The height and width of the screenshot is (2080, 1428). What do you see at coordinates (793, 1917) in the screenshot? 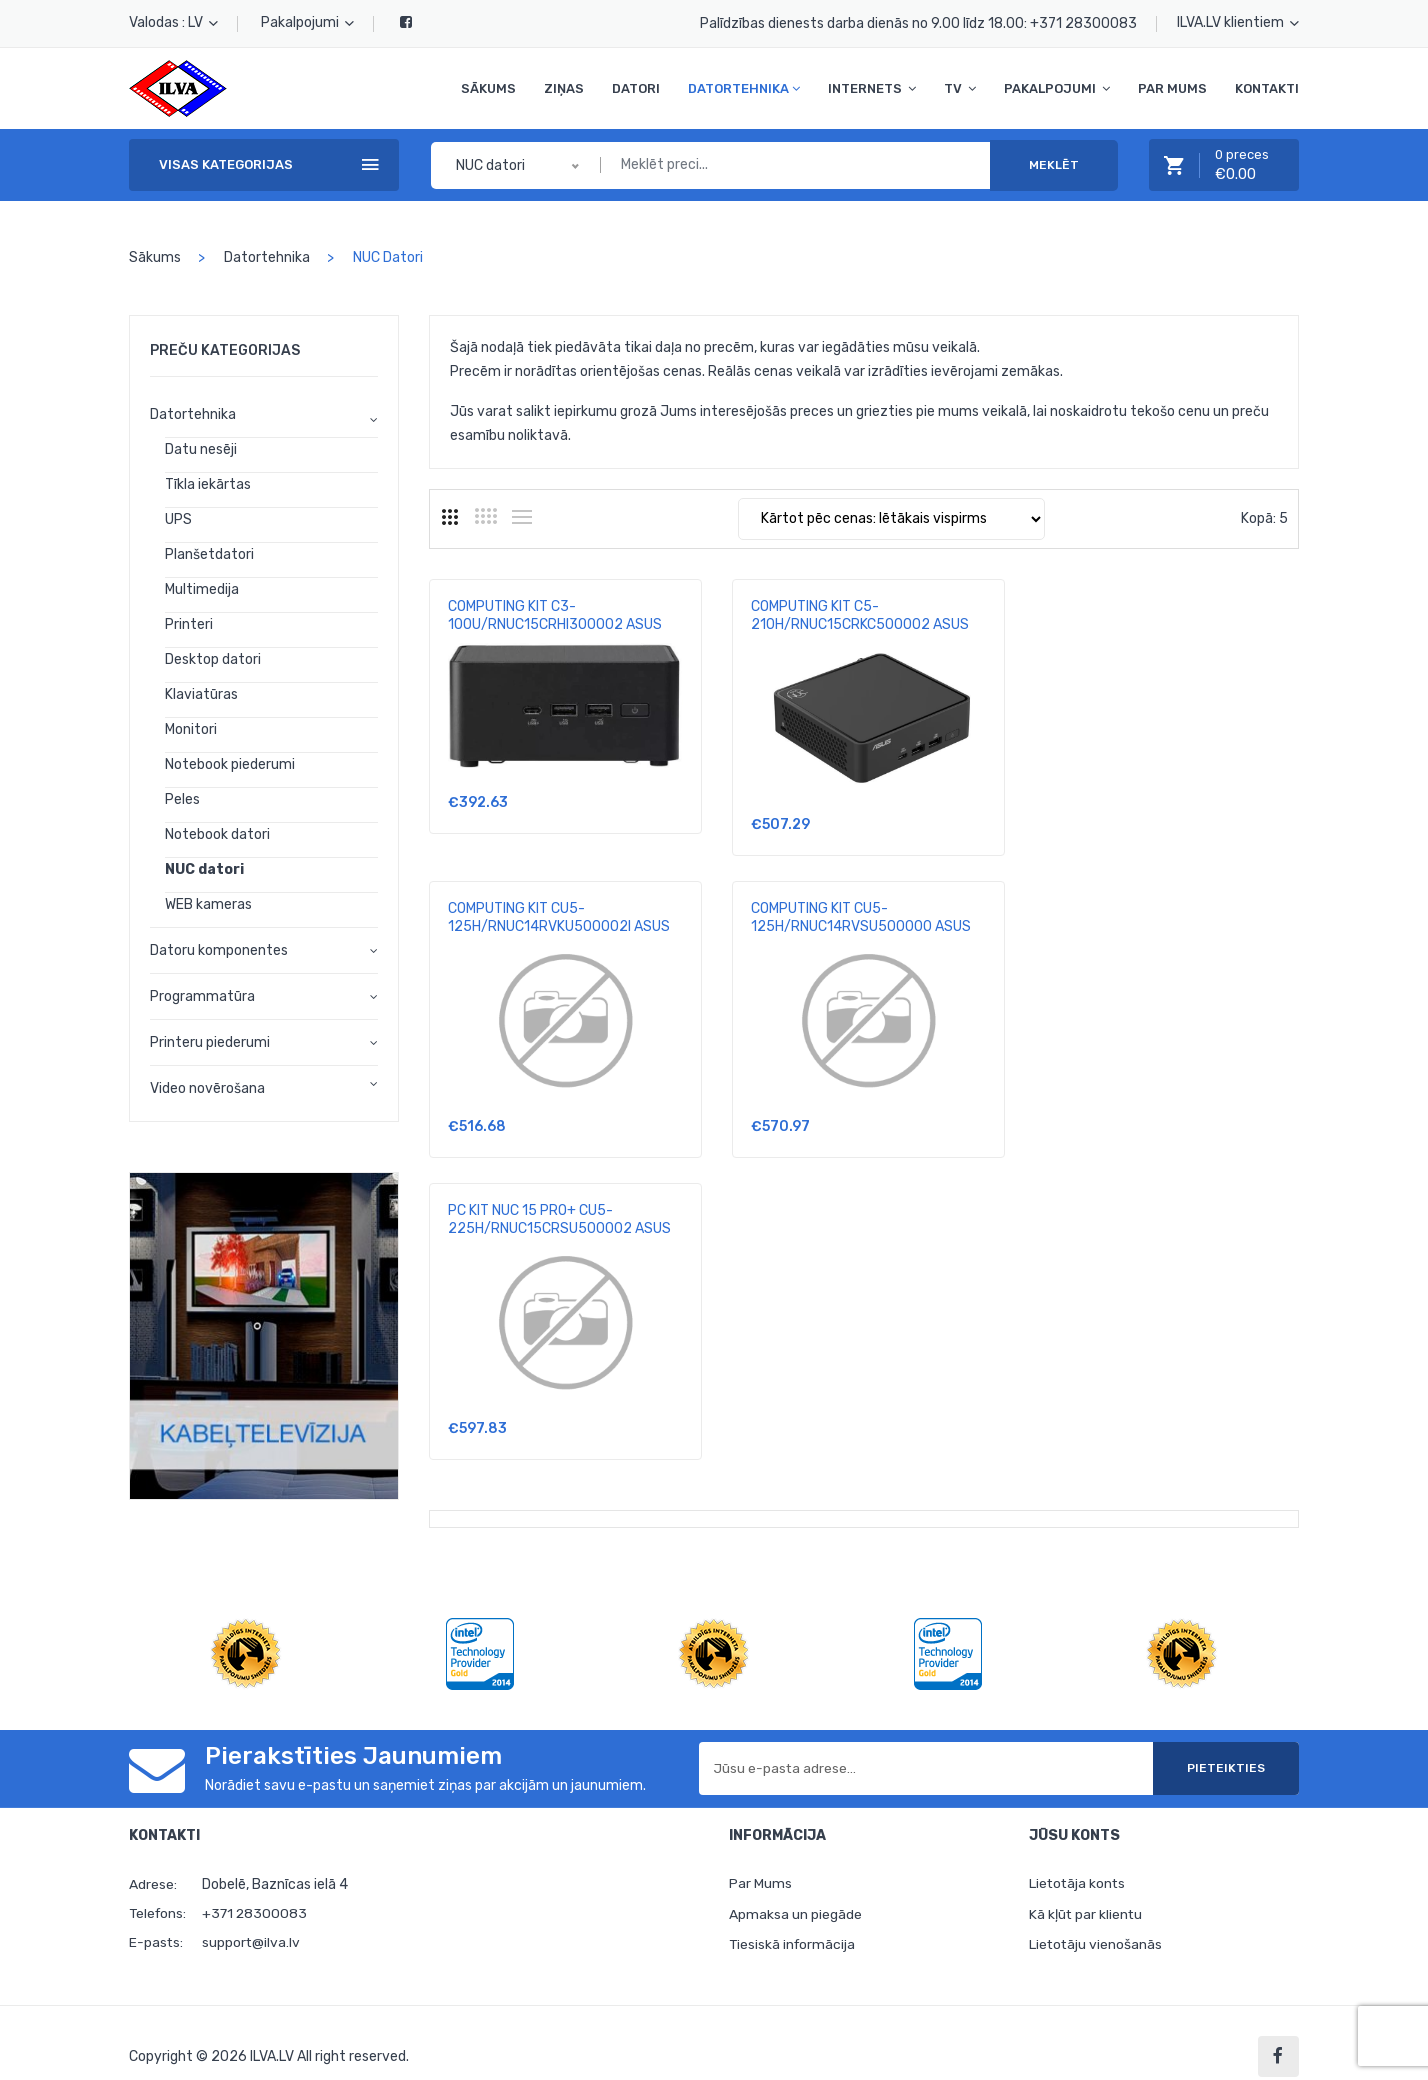
I see `Tiesiskā informācija` at bounding box center [793, 1917].